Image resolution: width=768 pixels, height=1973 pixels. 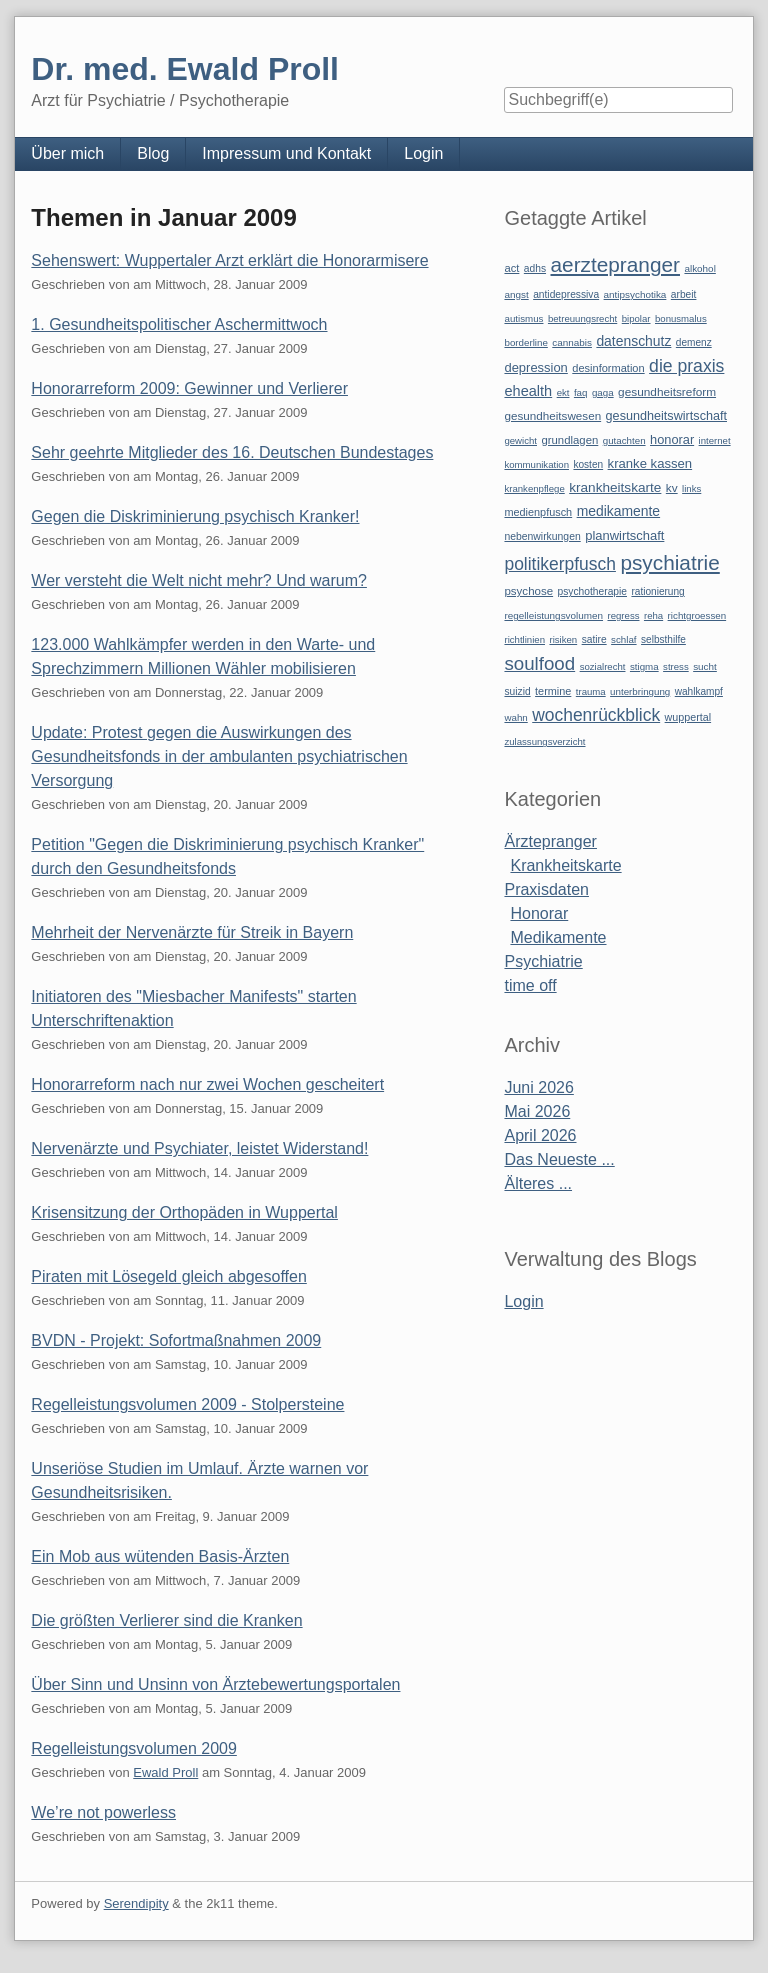 What do you see at coordinates (666, 416) in the screenshot?
I see `gesundheitswirtschaft` at bounding box center [666, 416].